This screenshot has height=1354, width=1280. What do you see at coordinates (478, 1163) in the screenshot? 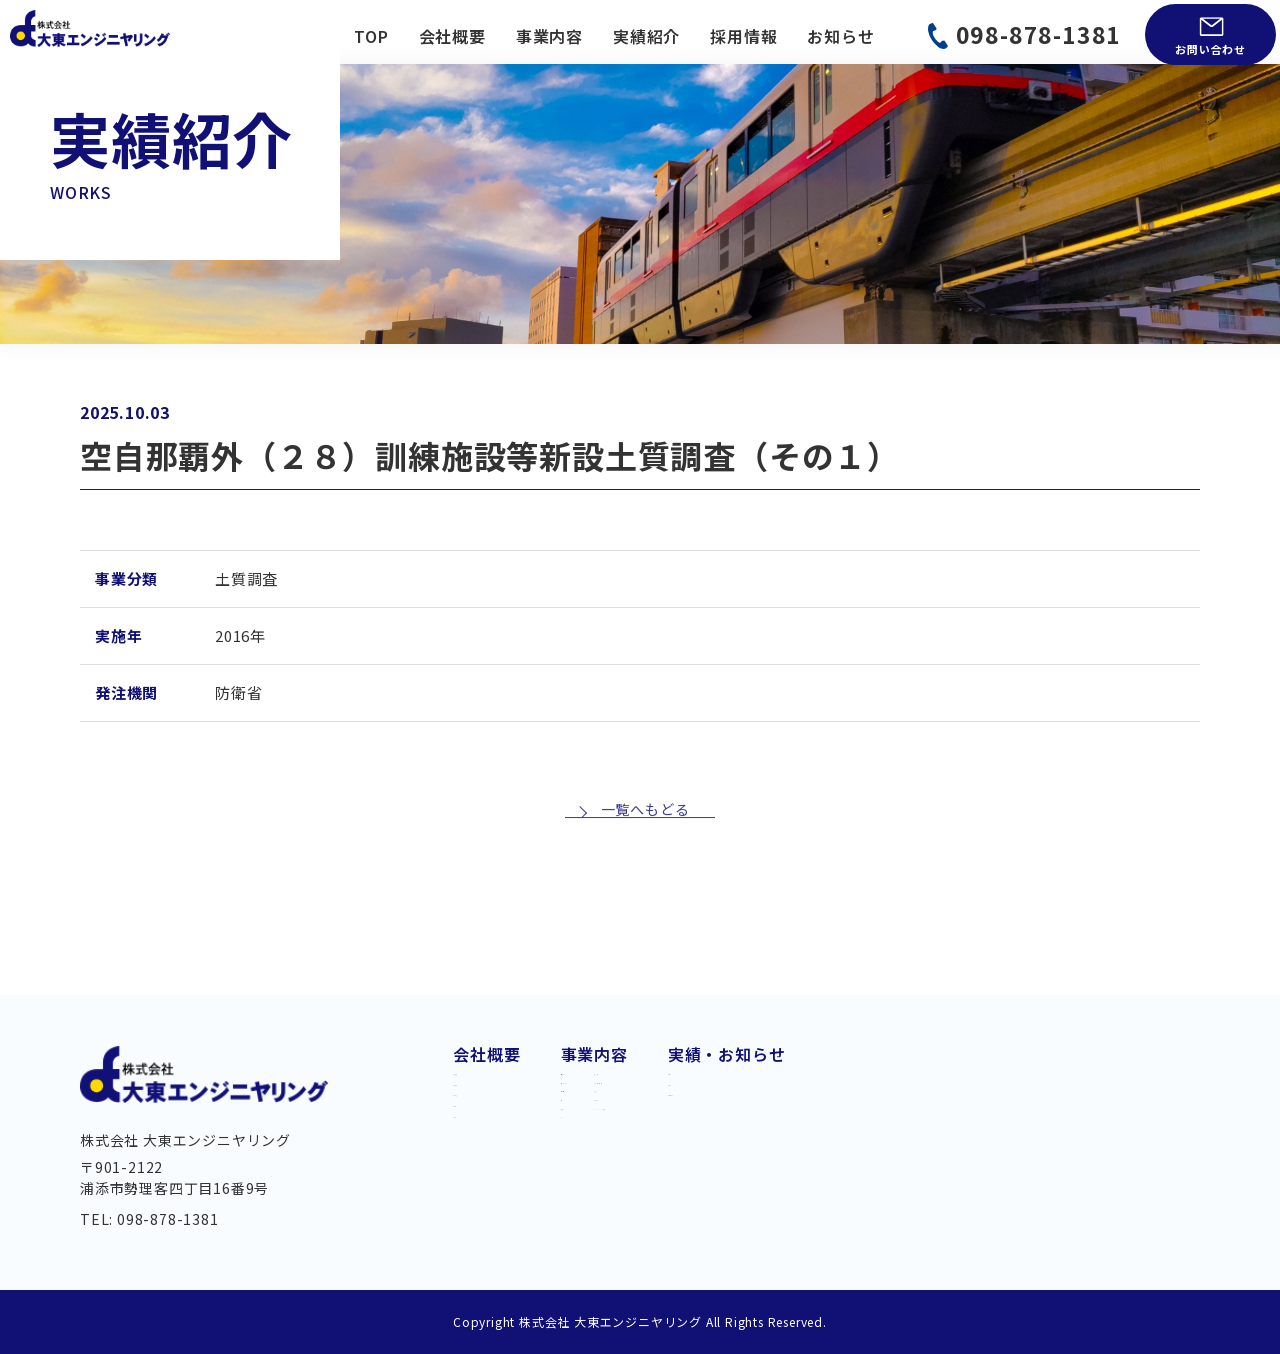
I see `組織図` at bounding box center [478, 1163].